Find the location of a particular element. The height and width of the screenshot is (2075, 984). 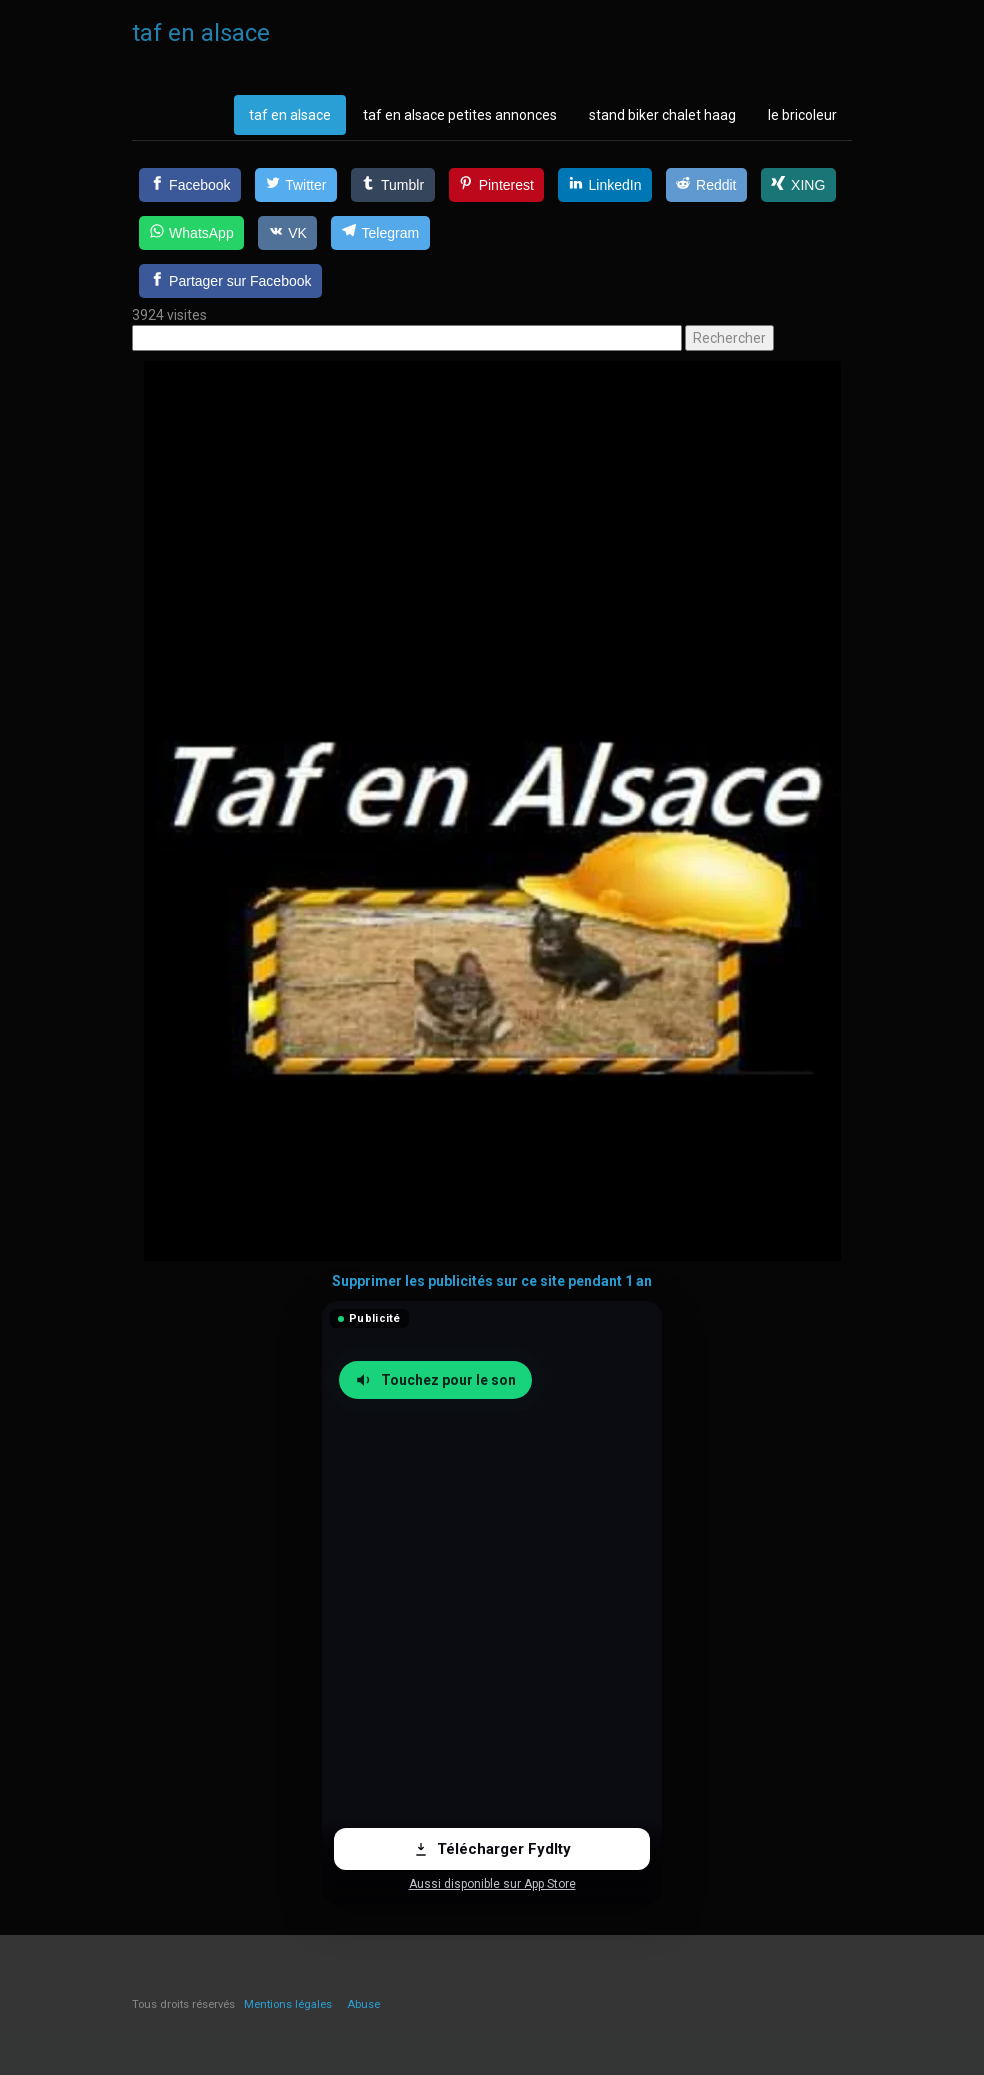

[Telegram] is located at coordinates (380, 233).